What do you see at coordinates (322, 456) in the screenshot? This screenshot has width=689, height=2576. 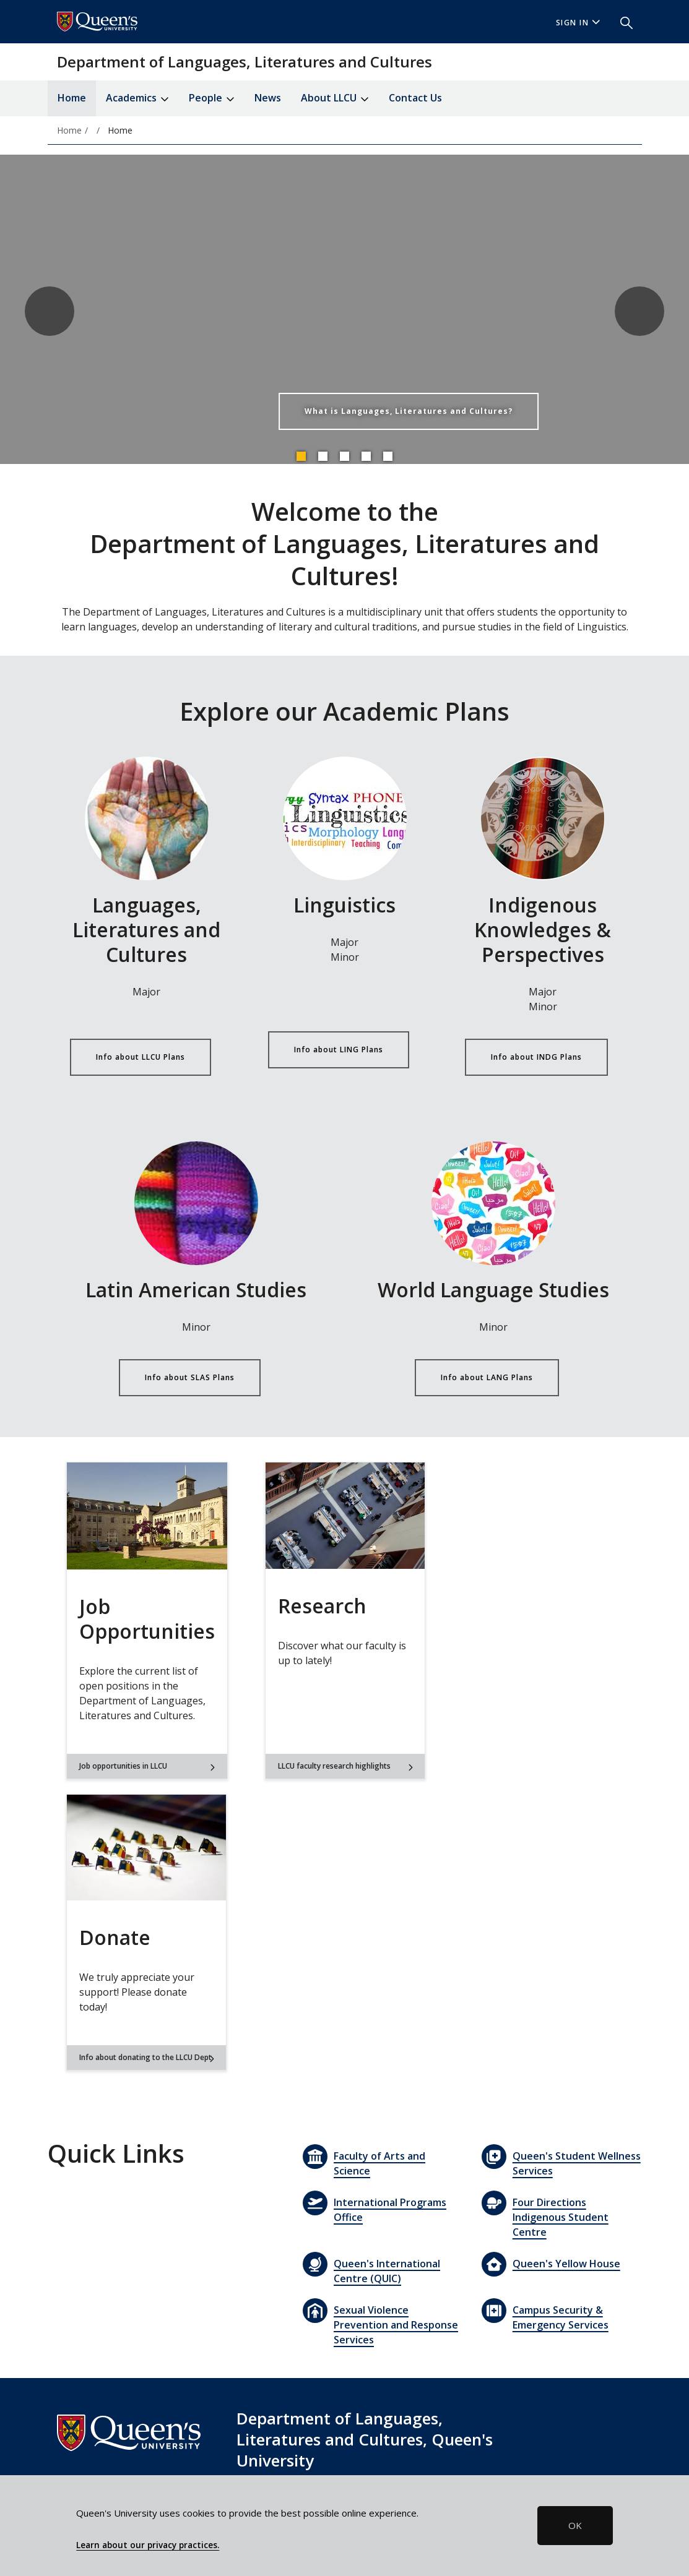 I see `2 [tab]` at bounding box center [322, 456].